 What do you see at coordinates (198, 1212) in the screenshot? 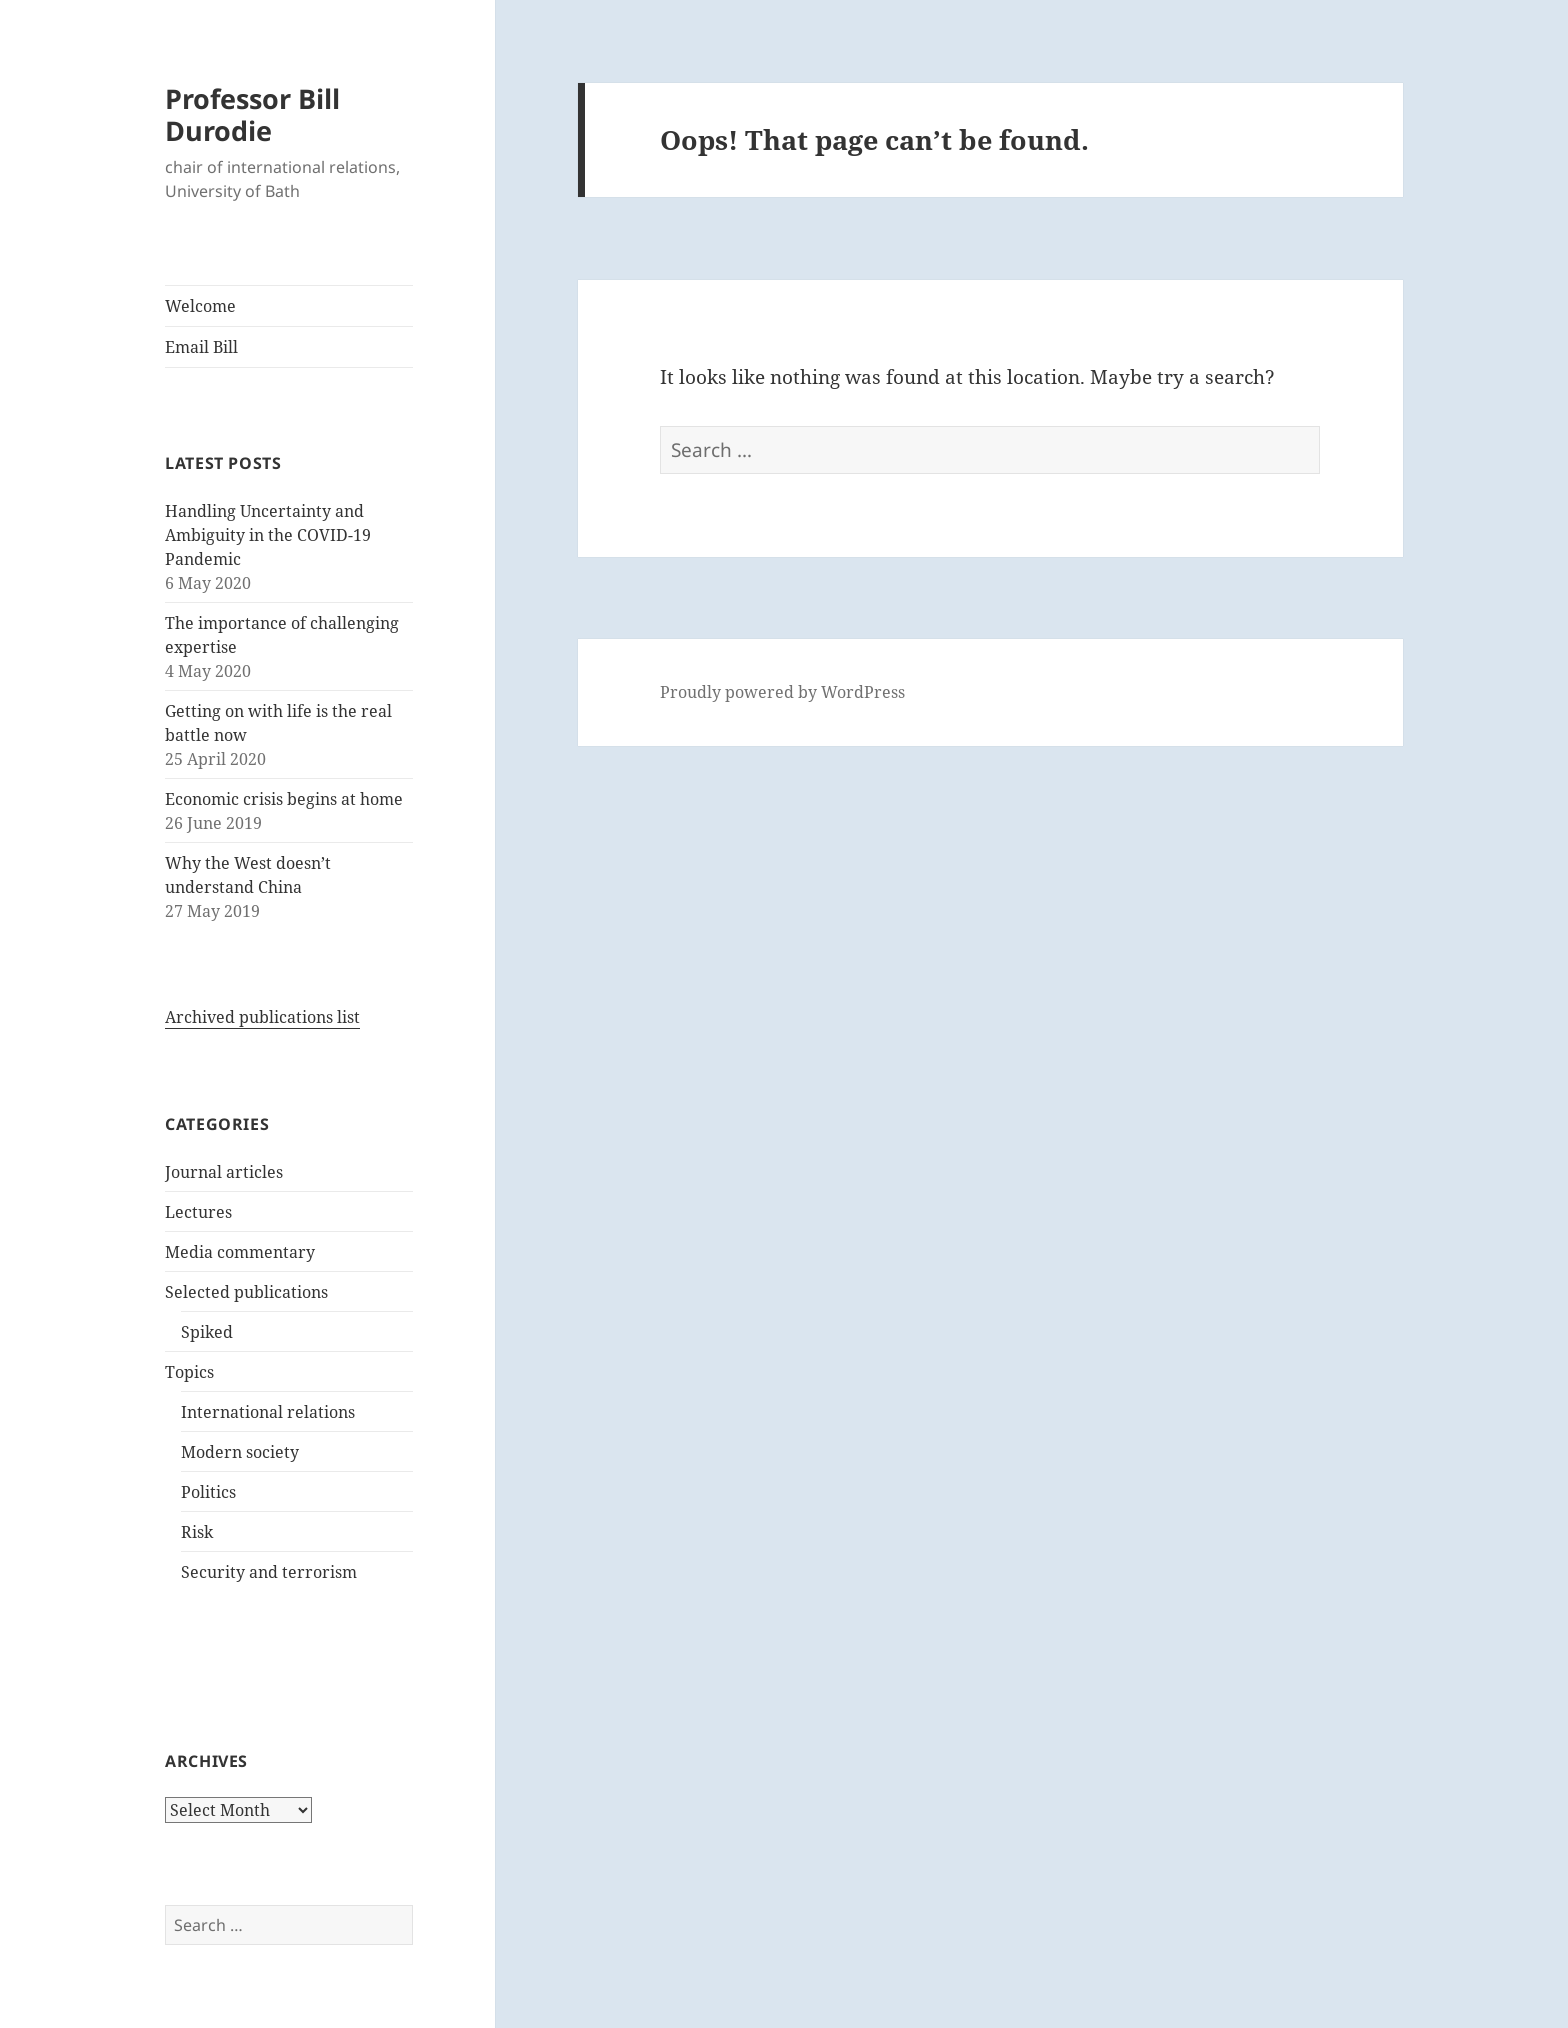
I see `Lectures` at bounding box center [198, 1212].